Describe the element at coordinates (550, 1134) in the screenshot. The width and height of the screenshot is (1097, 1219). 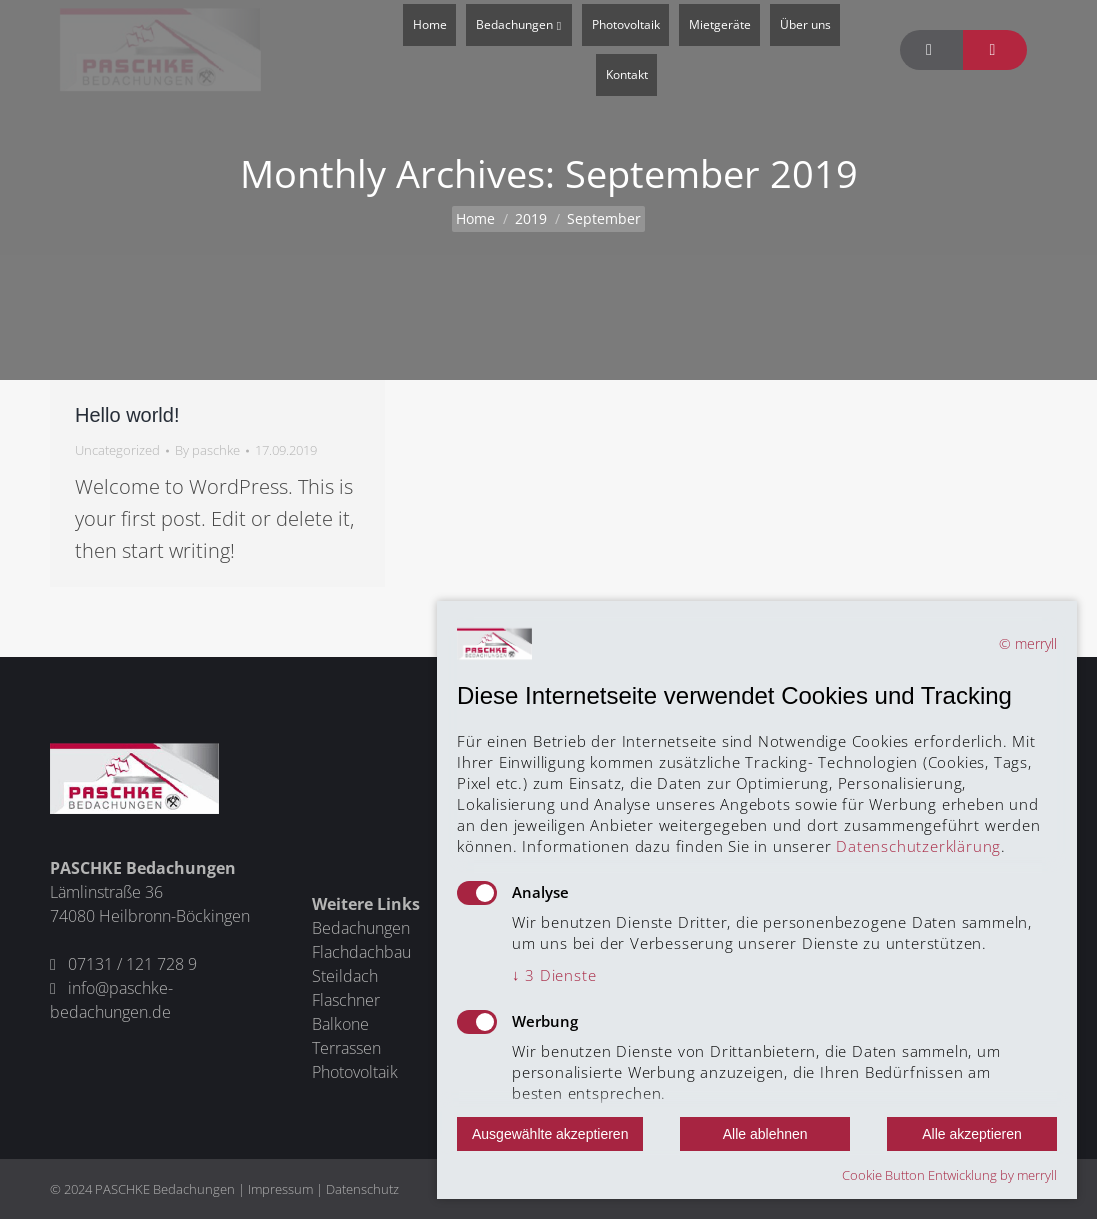
I see `Ausgewählte akzeptieren` at that location.